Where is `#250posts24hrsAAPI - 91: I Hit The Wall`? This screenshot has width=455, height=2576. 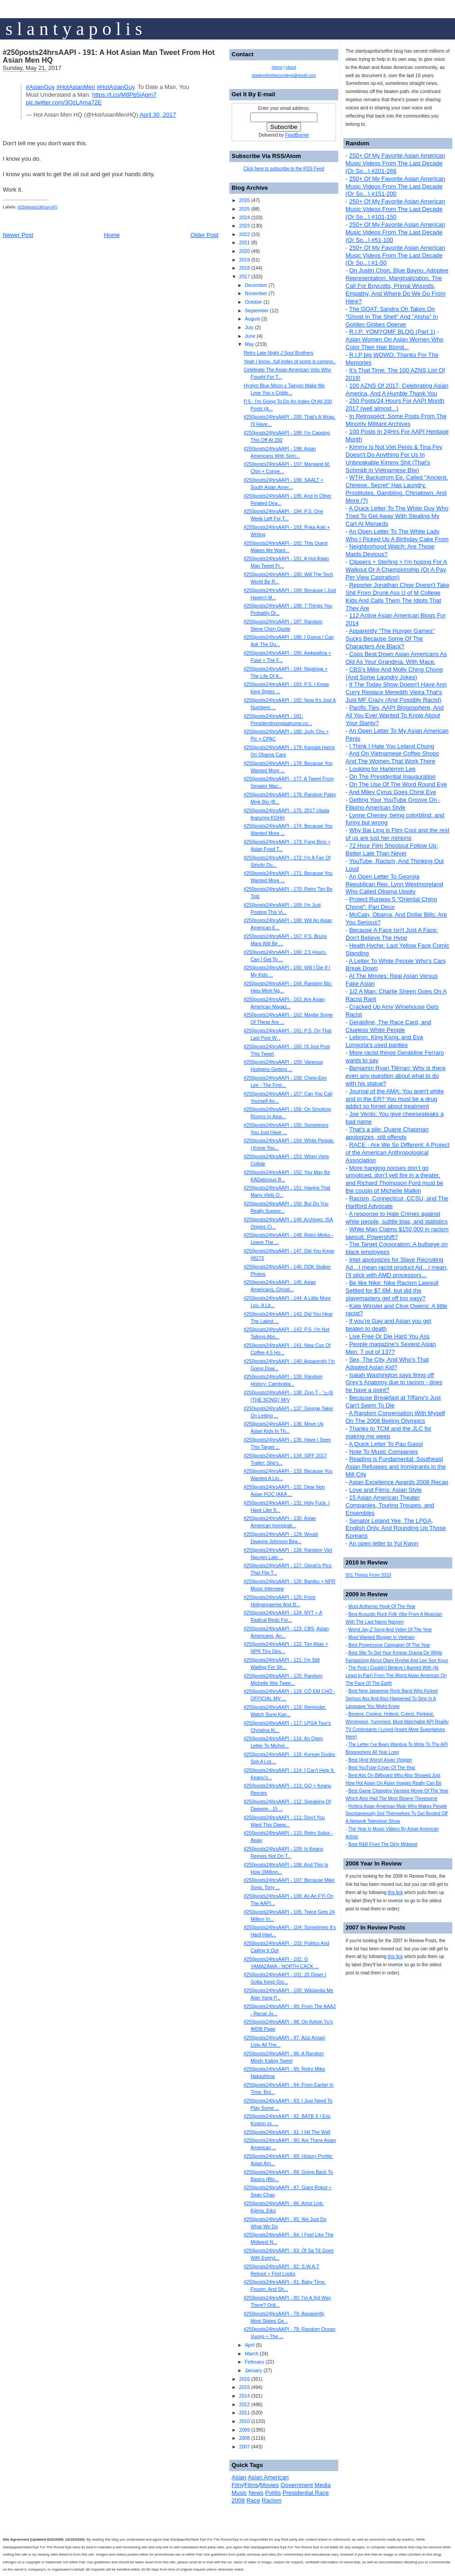 #250posts24hrsAAPI - 91: I Hit The Wall is located at coordinates (287, 2132).